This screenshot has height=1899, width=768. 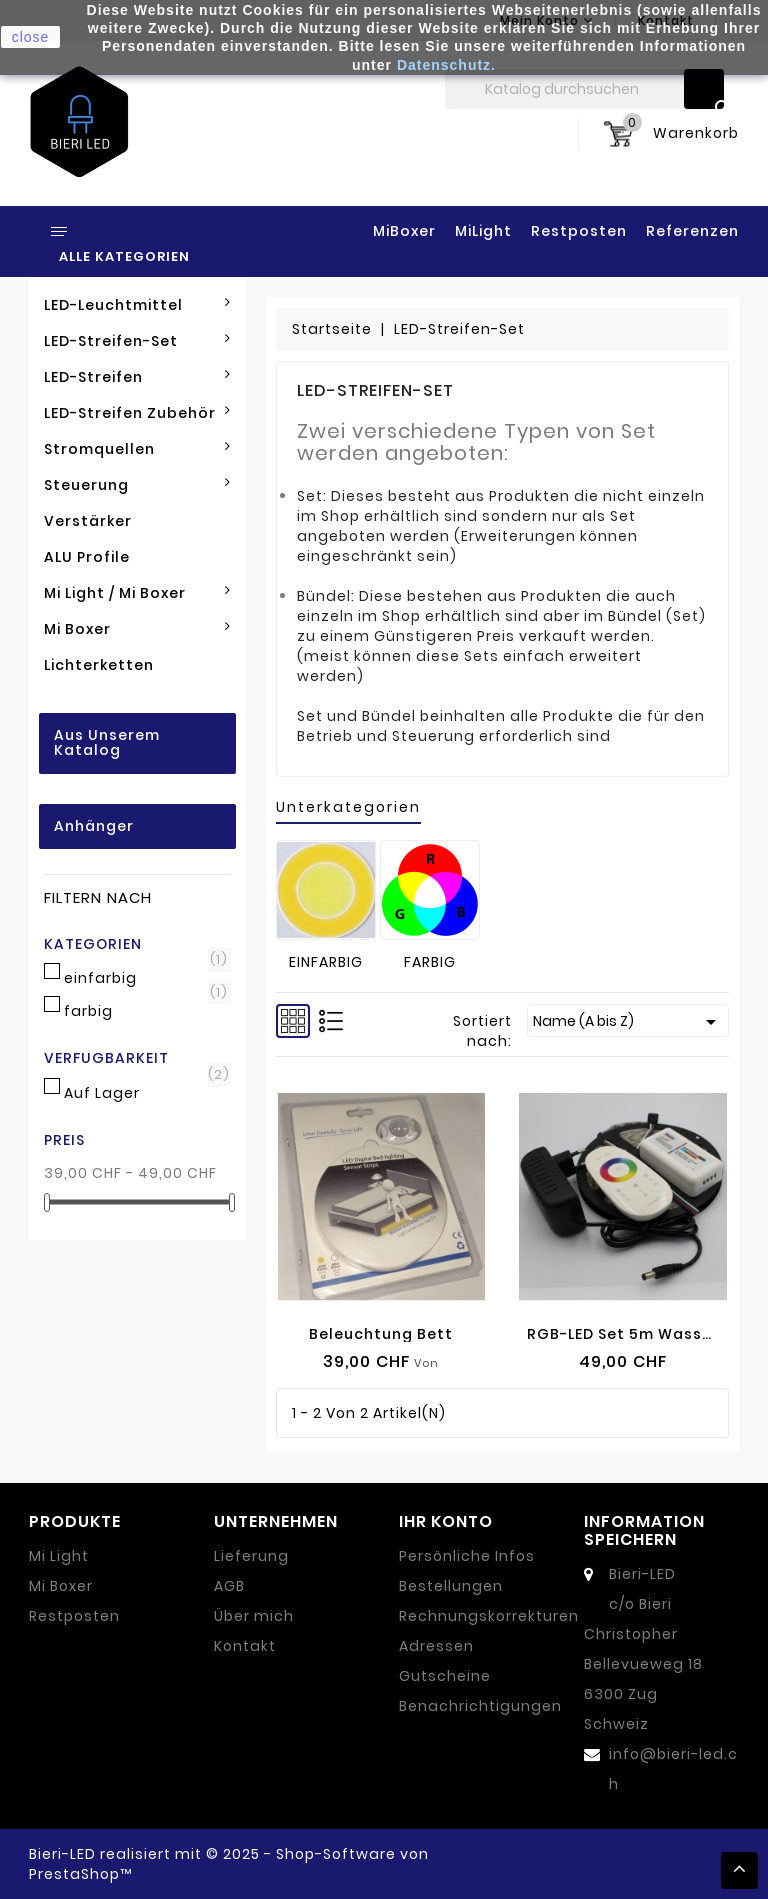 What do you see at coordinates (451, 1586) in the screenshot?
I see `Bestellungen` at bounding box center [451, 1586].